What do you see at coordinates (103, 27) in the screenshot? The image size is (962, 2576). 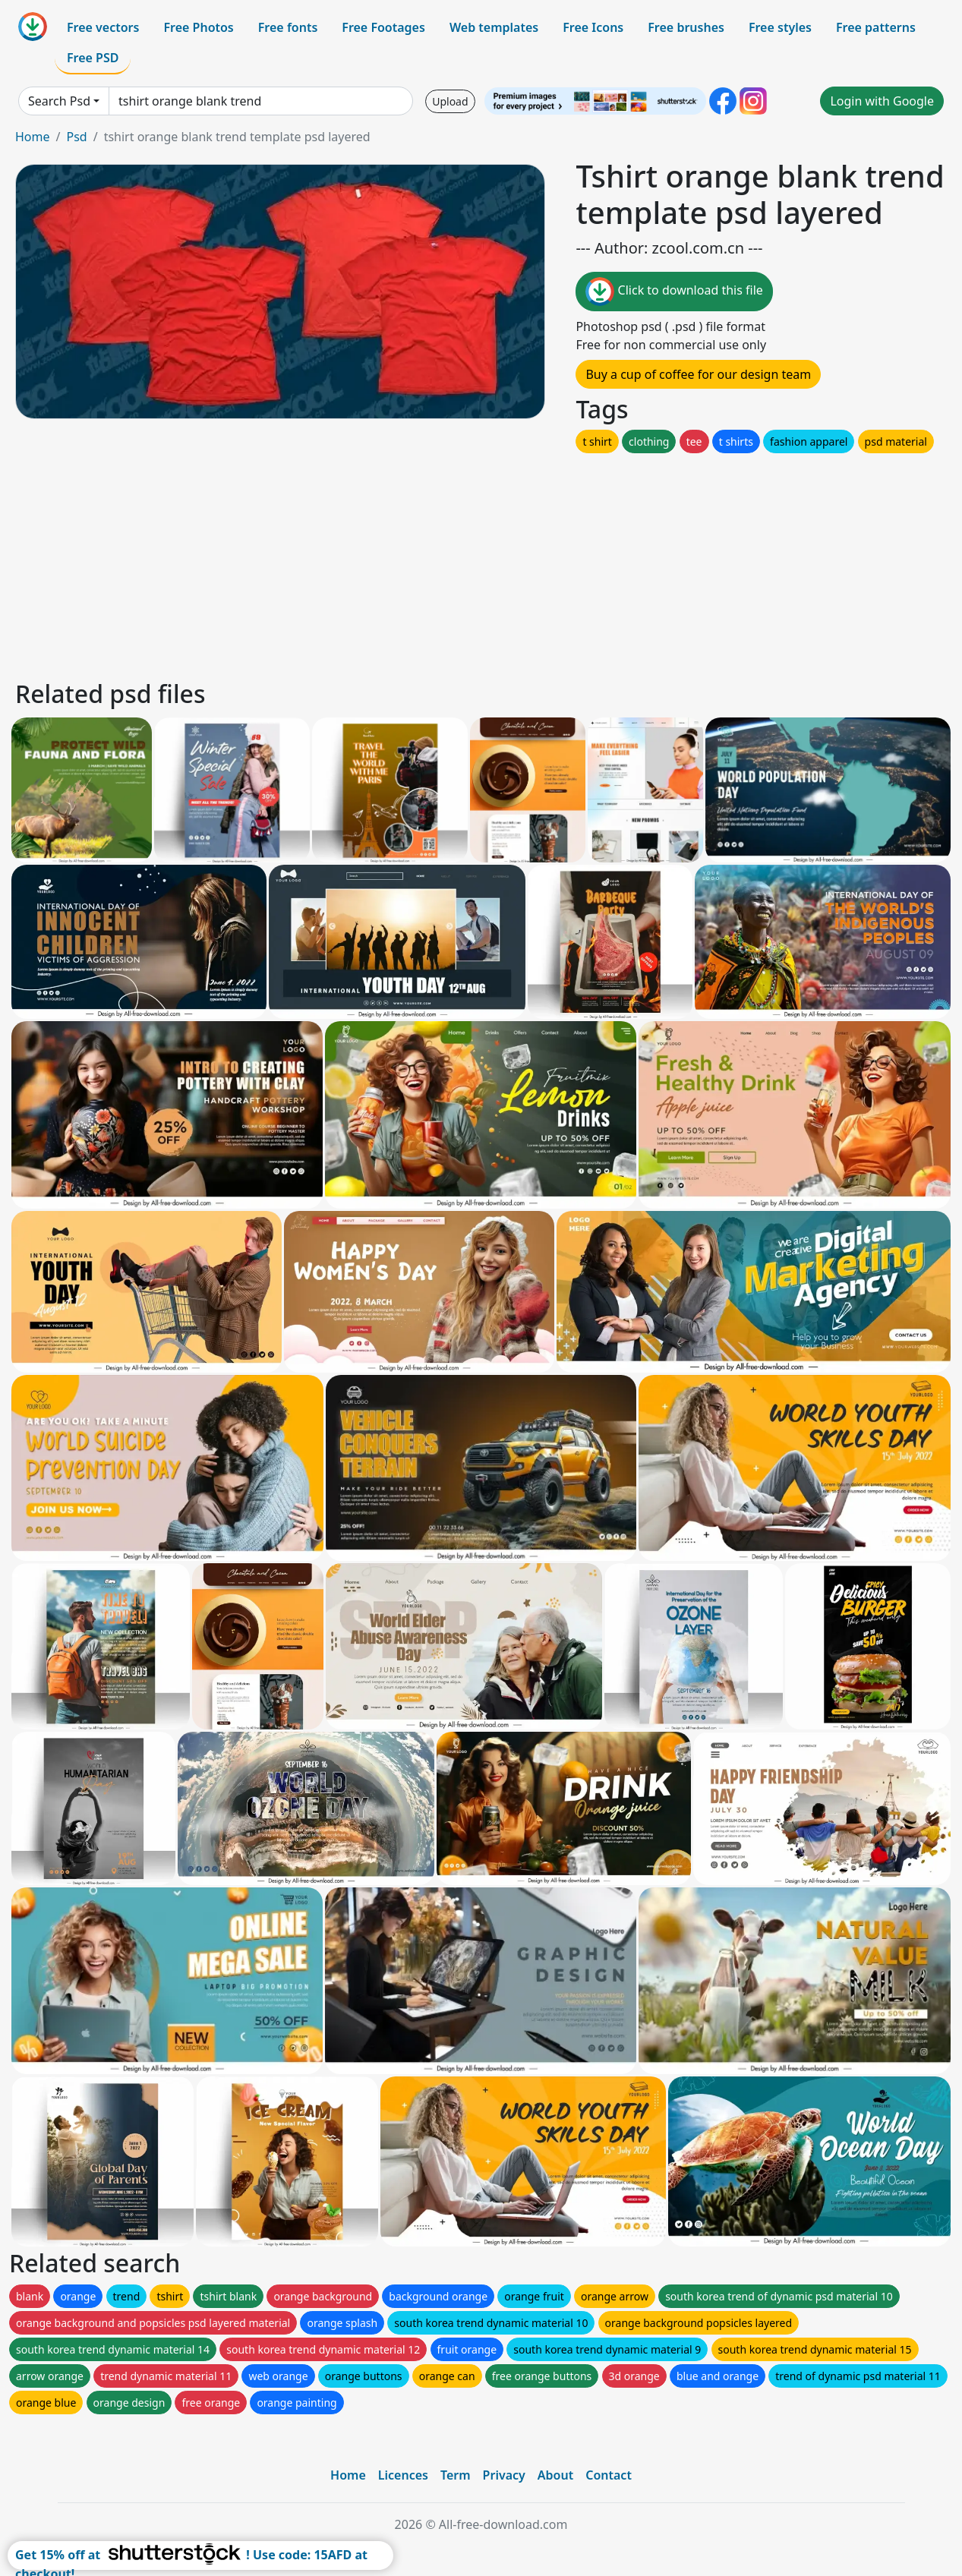 I see `Free vectors` at bounding box center [103, 27].